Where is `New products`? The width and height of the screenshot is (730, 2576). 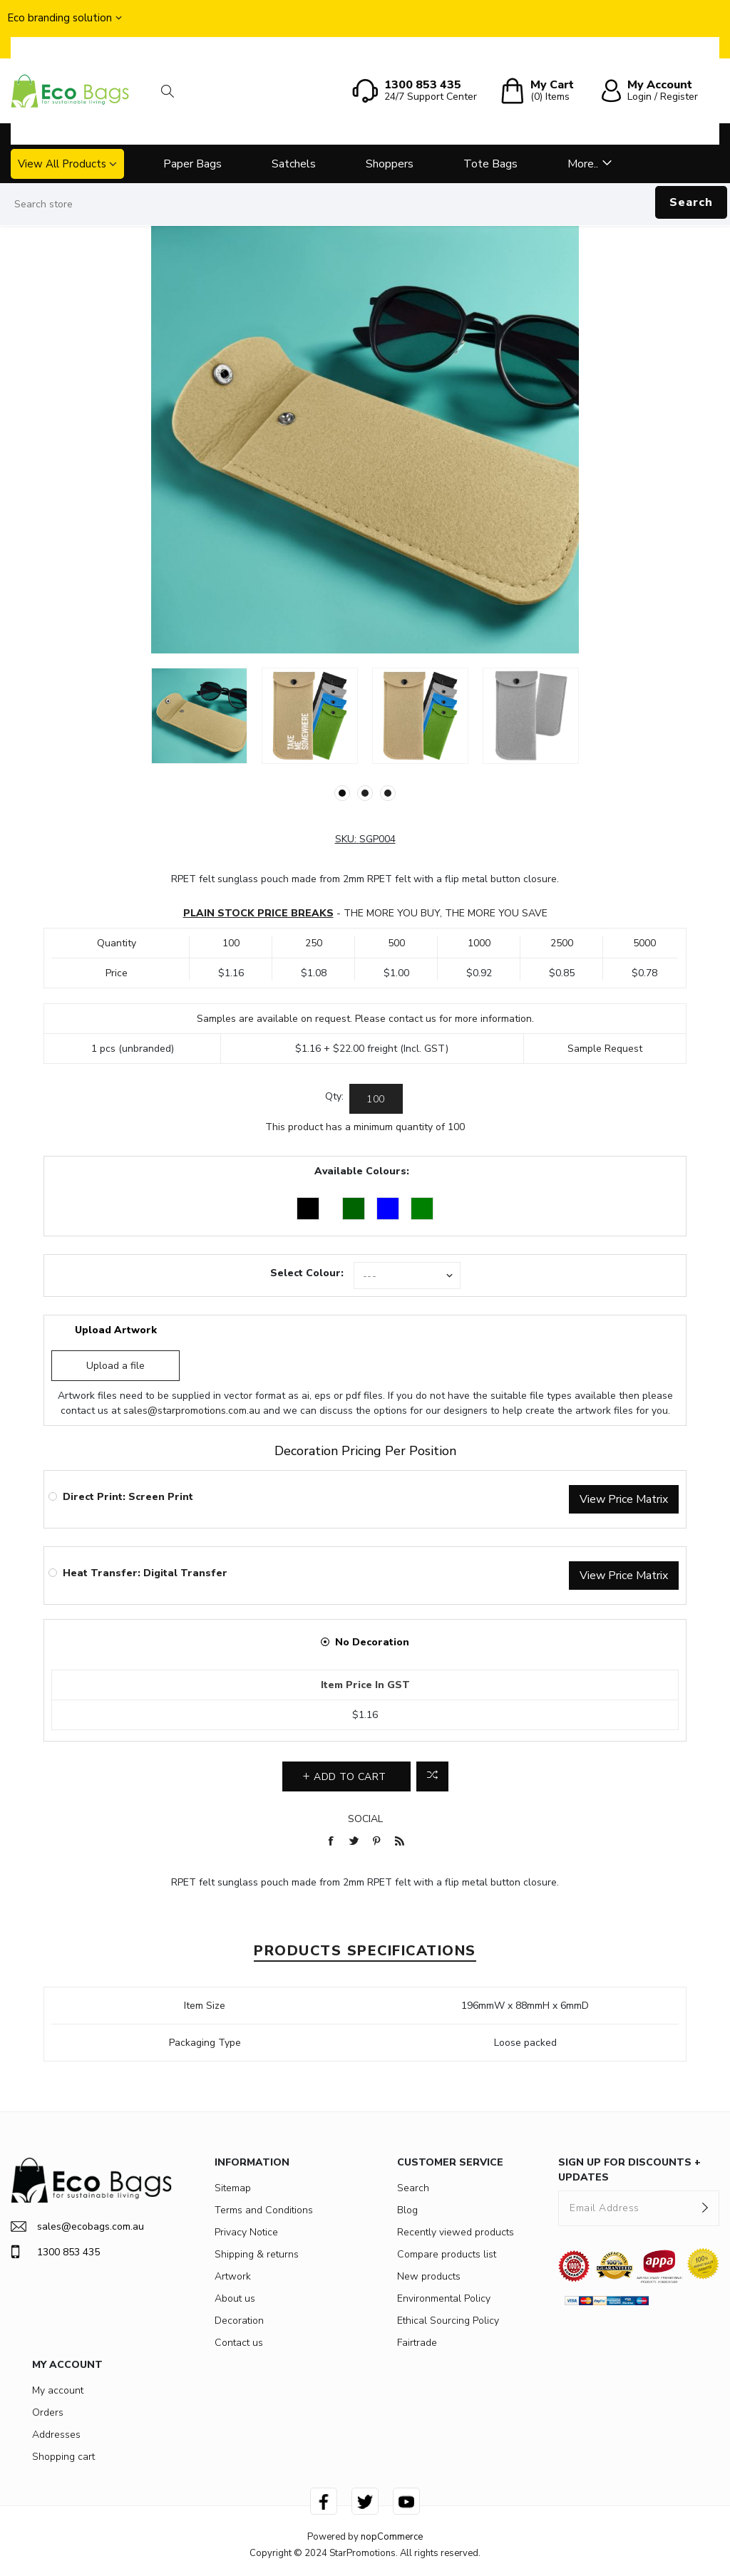
New products is located at coordinates (429, 2276).